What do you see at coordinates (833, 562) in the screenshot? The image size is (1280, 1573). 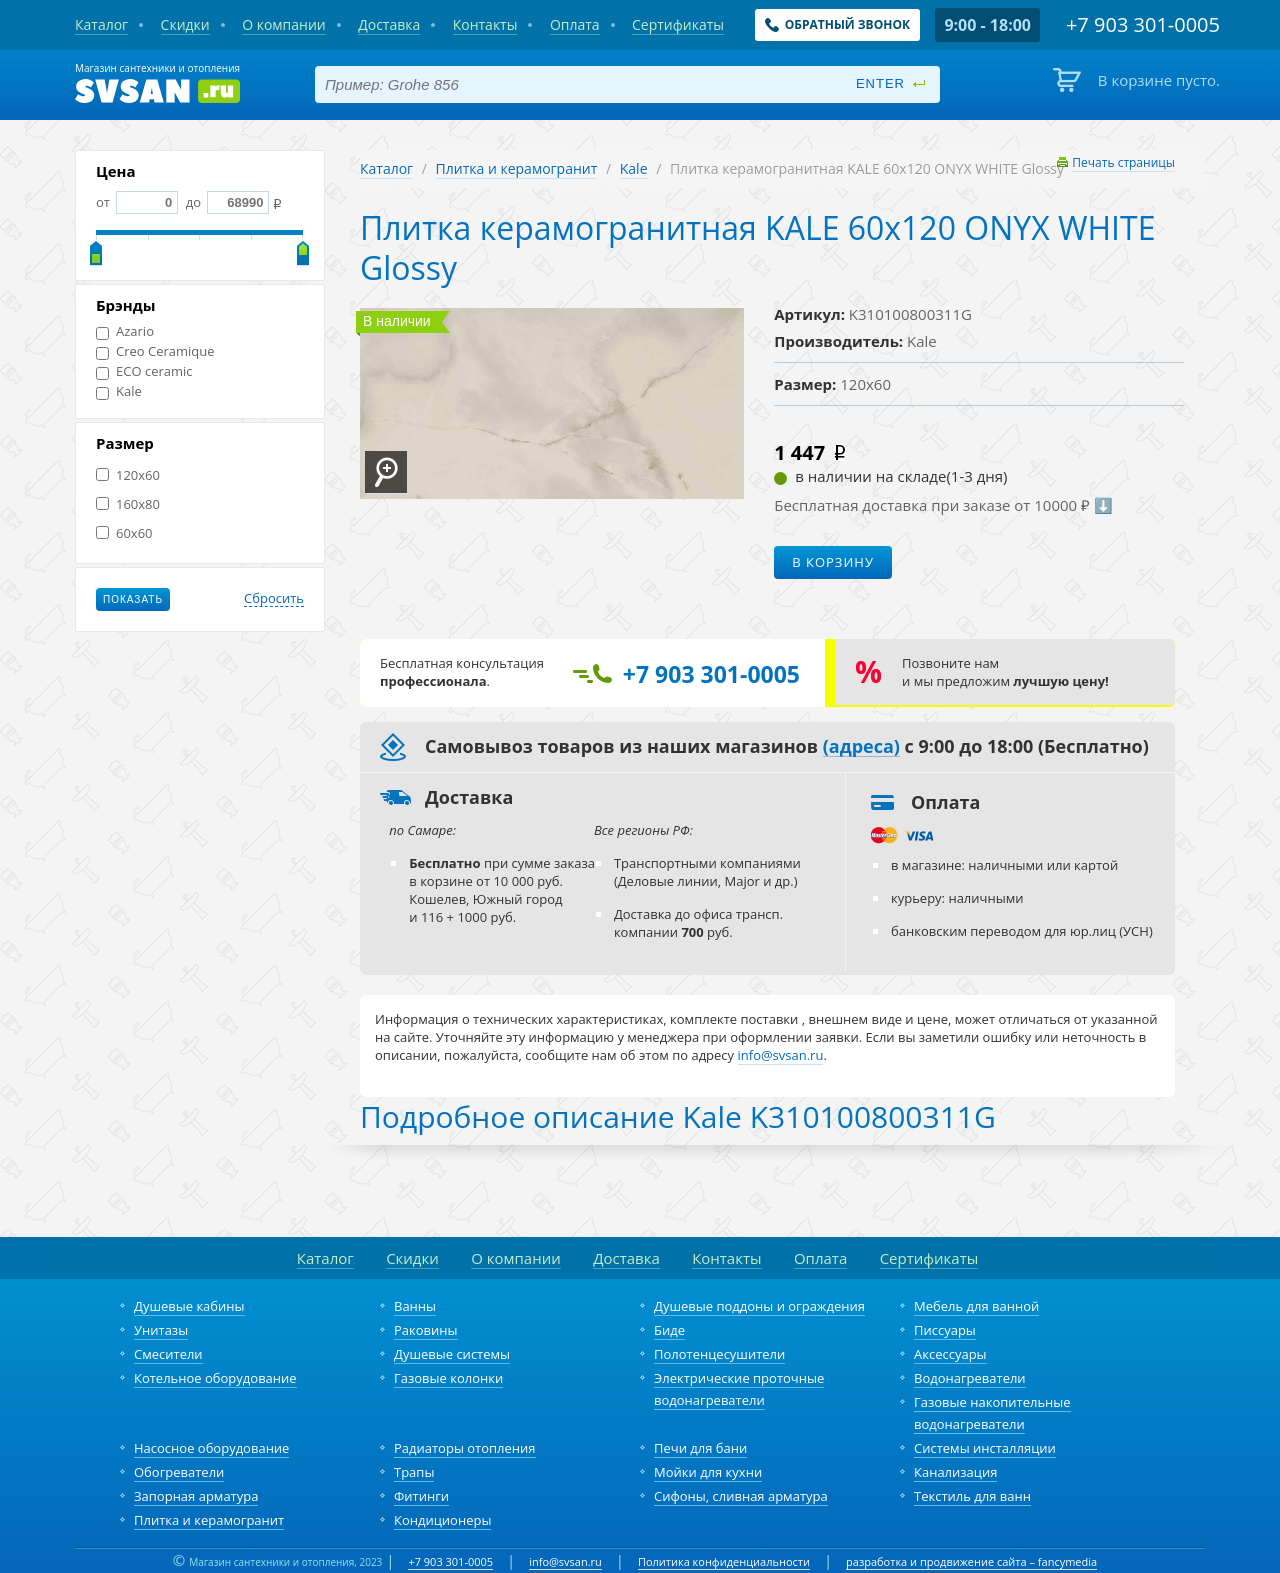 I see `В корзину` at bounding box center [833, 562].